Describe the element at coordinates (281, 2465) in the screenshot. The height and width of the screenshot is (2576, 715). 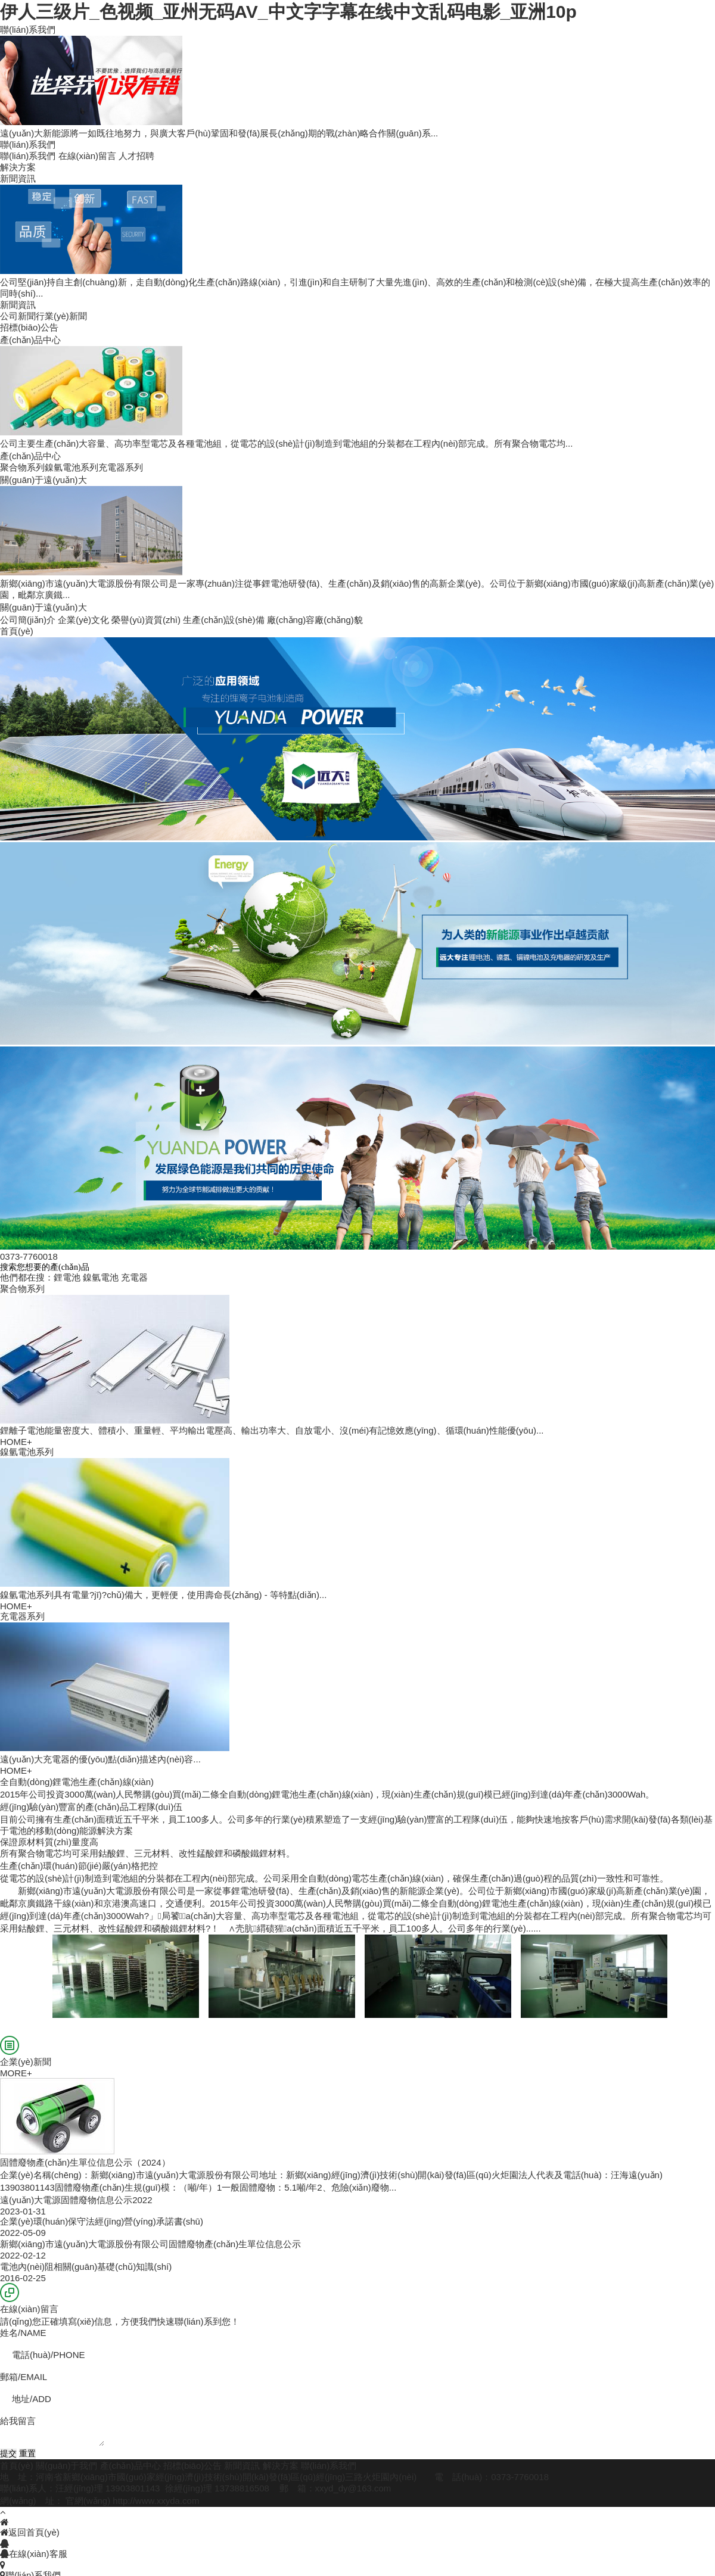
I see `解決方案` at that location.